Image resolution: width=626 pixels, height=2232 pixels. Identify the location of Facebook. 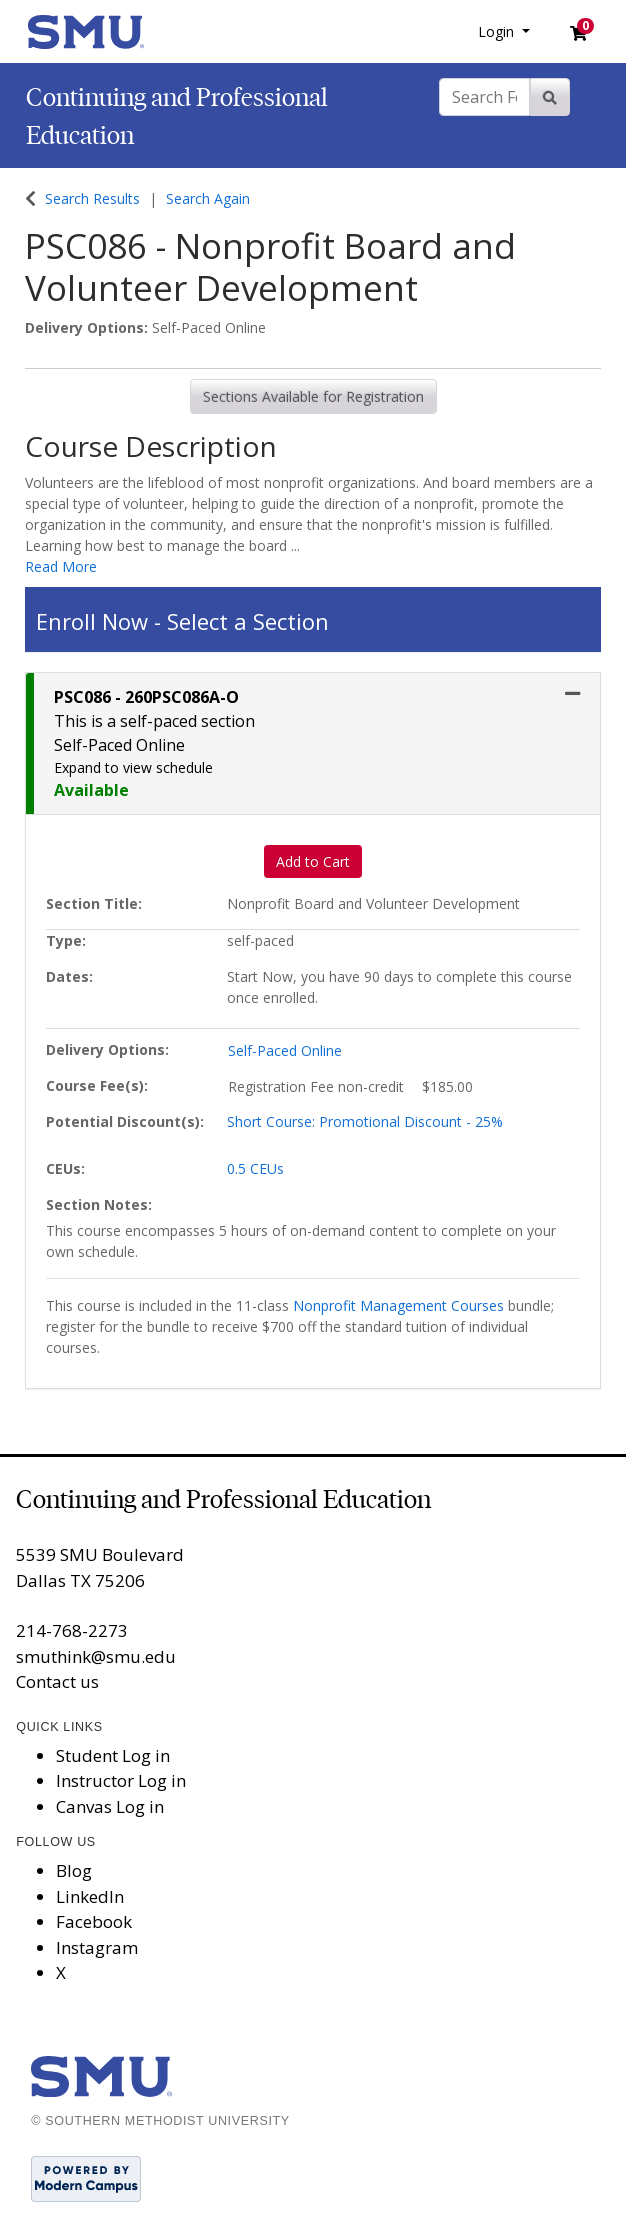
(94, 1921).